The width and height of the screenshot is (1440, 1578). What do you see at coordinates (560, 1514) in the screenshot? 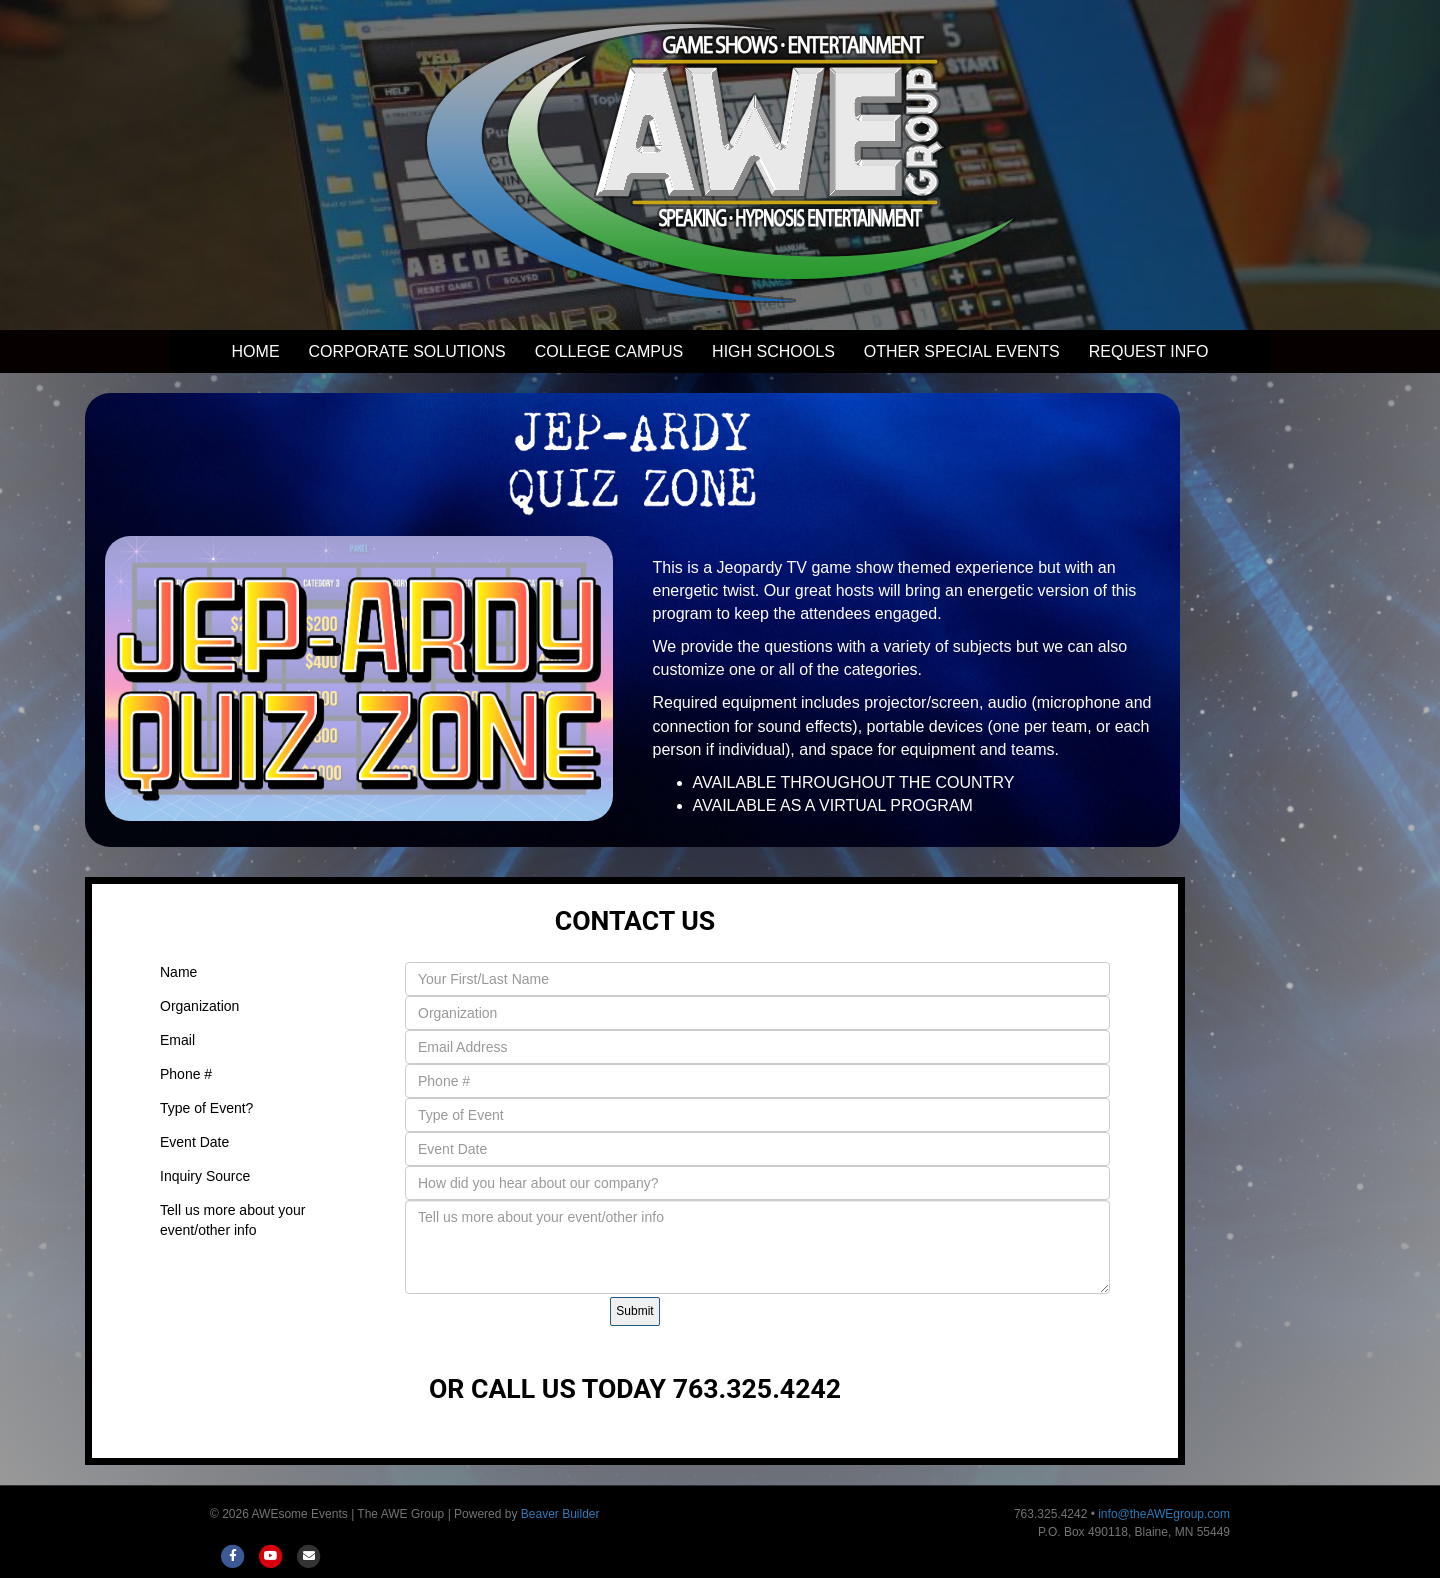
I see `Beaver Builder` at bounding box center [560, 1514].